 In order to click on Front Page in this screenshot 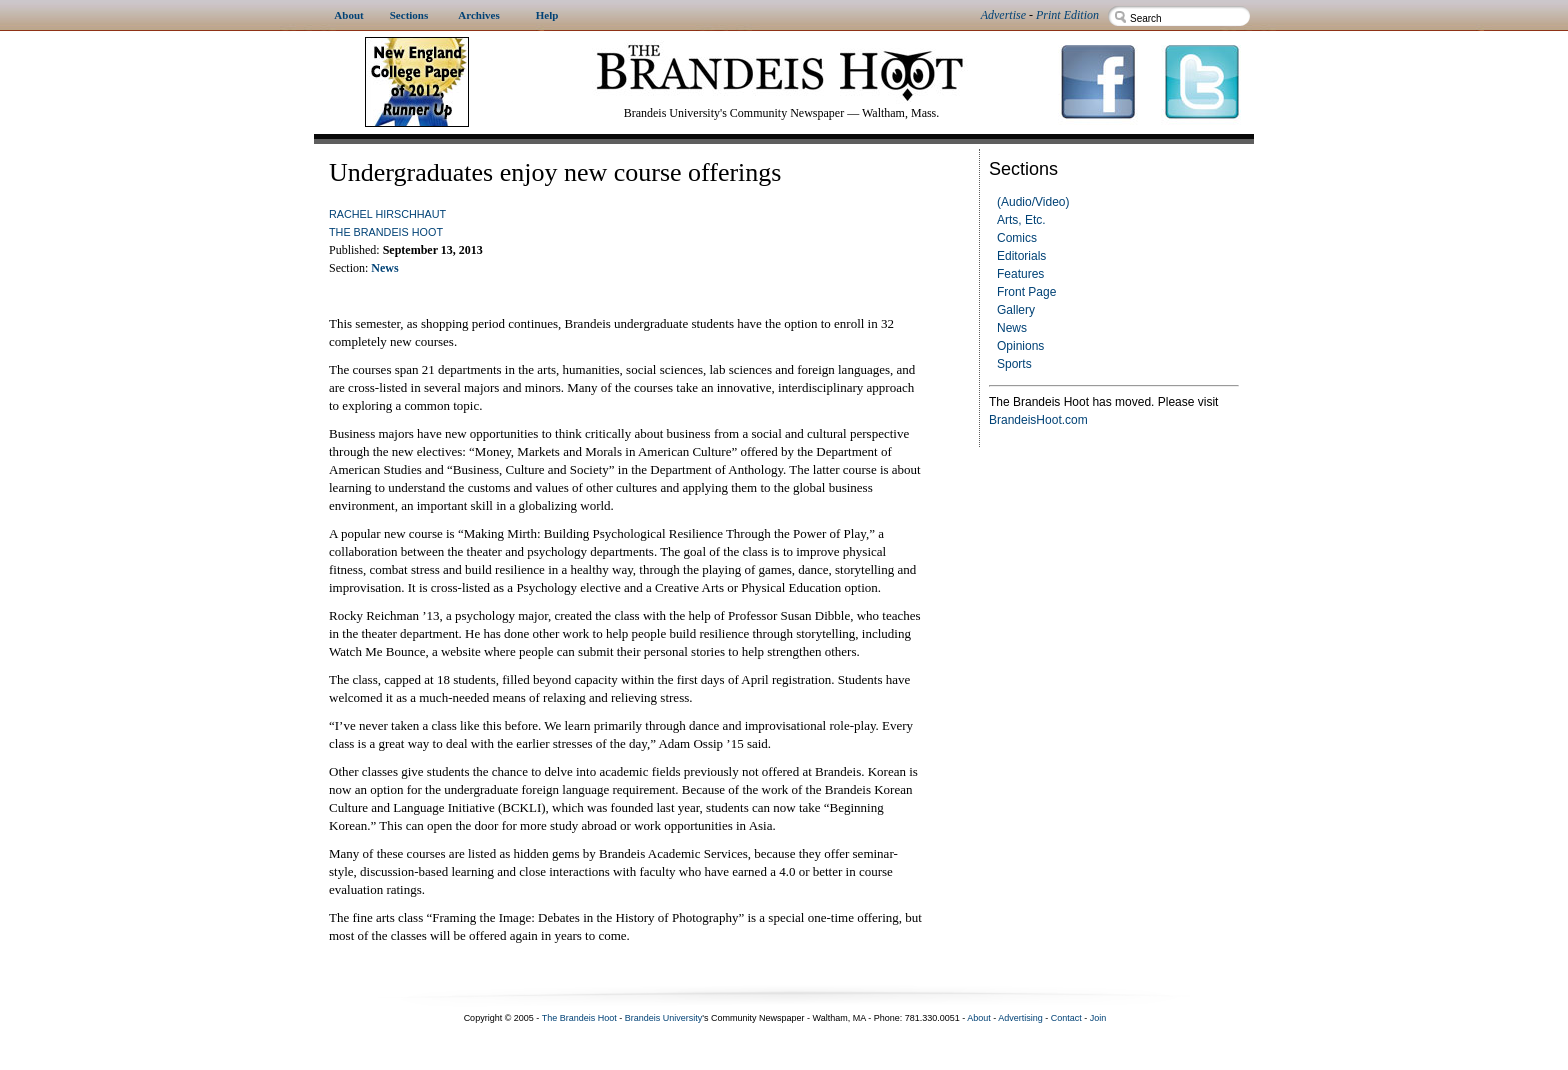, I will do `click(1026, 292)`.